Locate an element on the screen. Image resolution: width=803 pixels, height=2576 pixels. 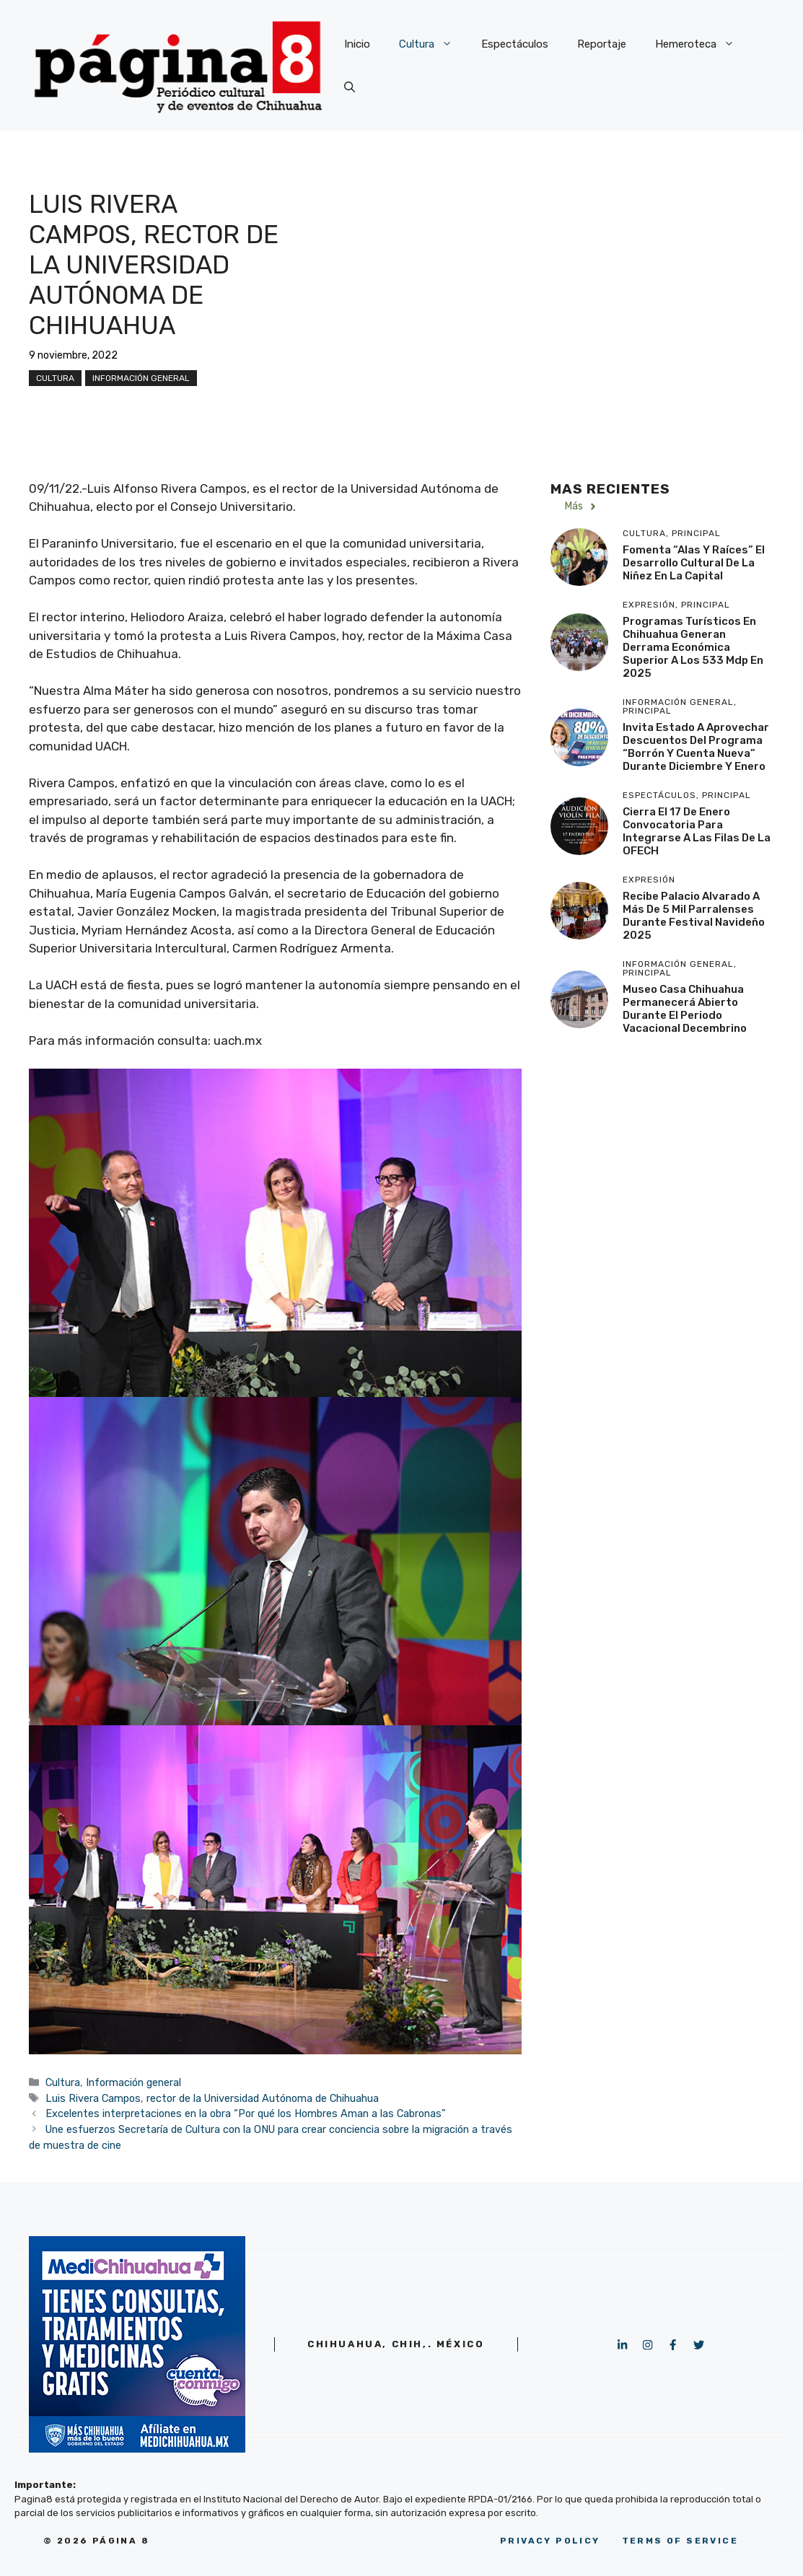
Programas turísticos en Chihuahua generan derrama económica superior a los 533 mdp en 2025 is located at coordinates (693, 647).